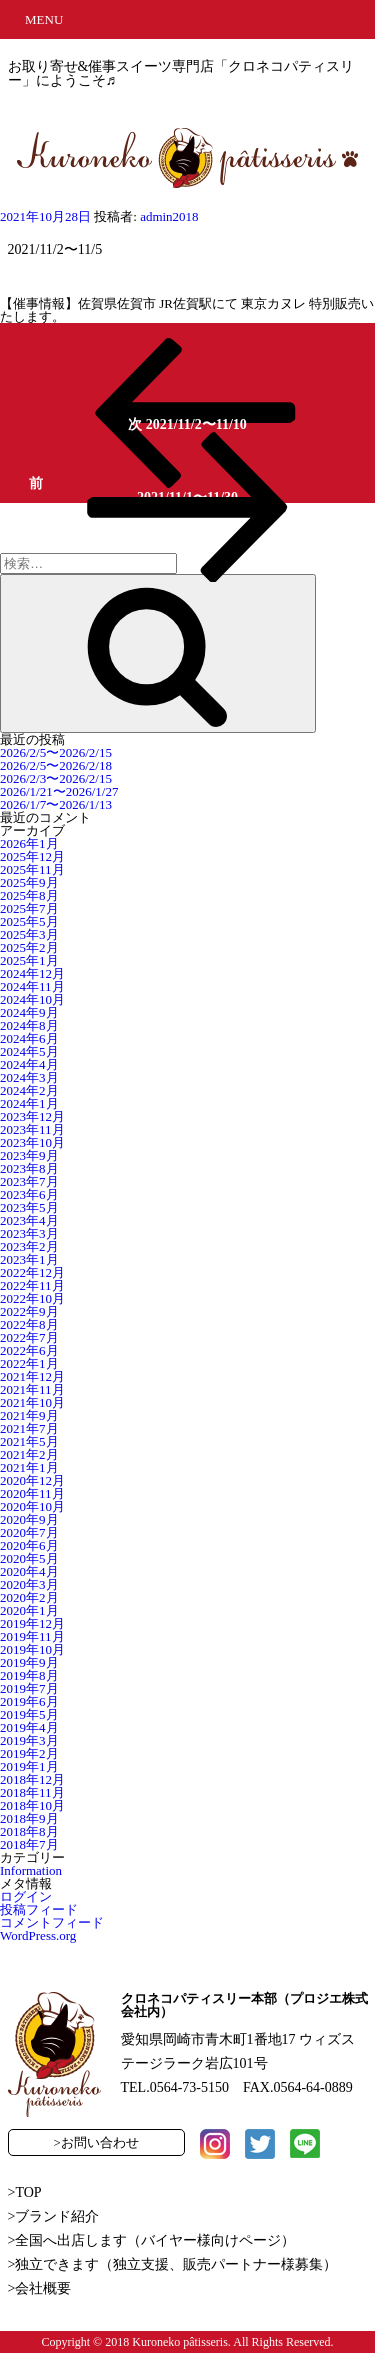  Describe the element at coordinates (96, 2142) in the screenshot. I see `>お問い合わせ` at that location.